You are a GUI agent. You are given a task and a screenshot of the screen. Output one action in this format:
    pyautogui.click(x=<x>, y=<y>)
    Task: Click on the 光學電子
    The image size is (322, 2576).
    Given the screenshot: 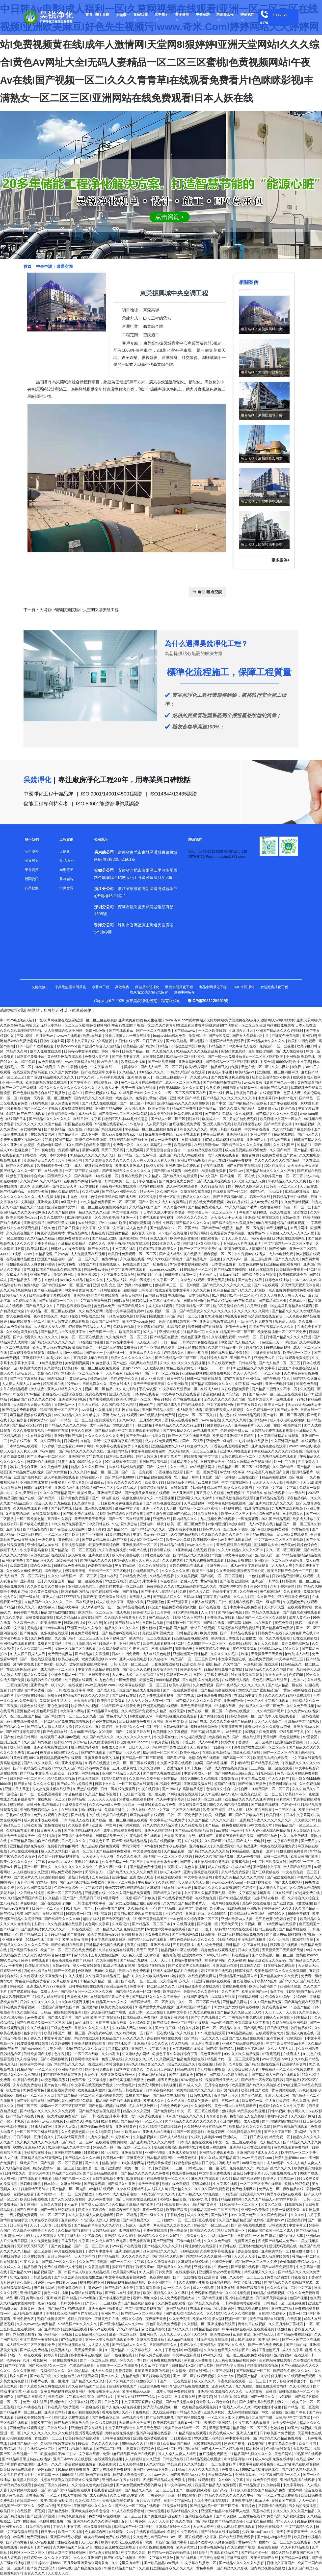 What is the action you would take?
    pyautogui.click(x=161, y=17)
    